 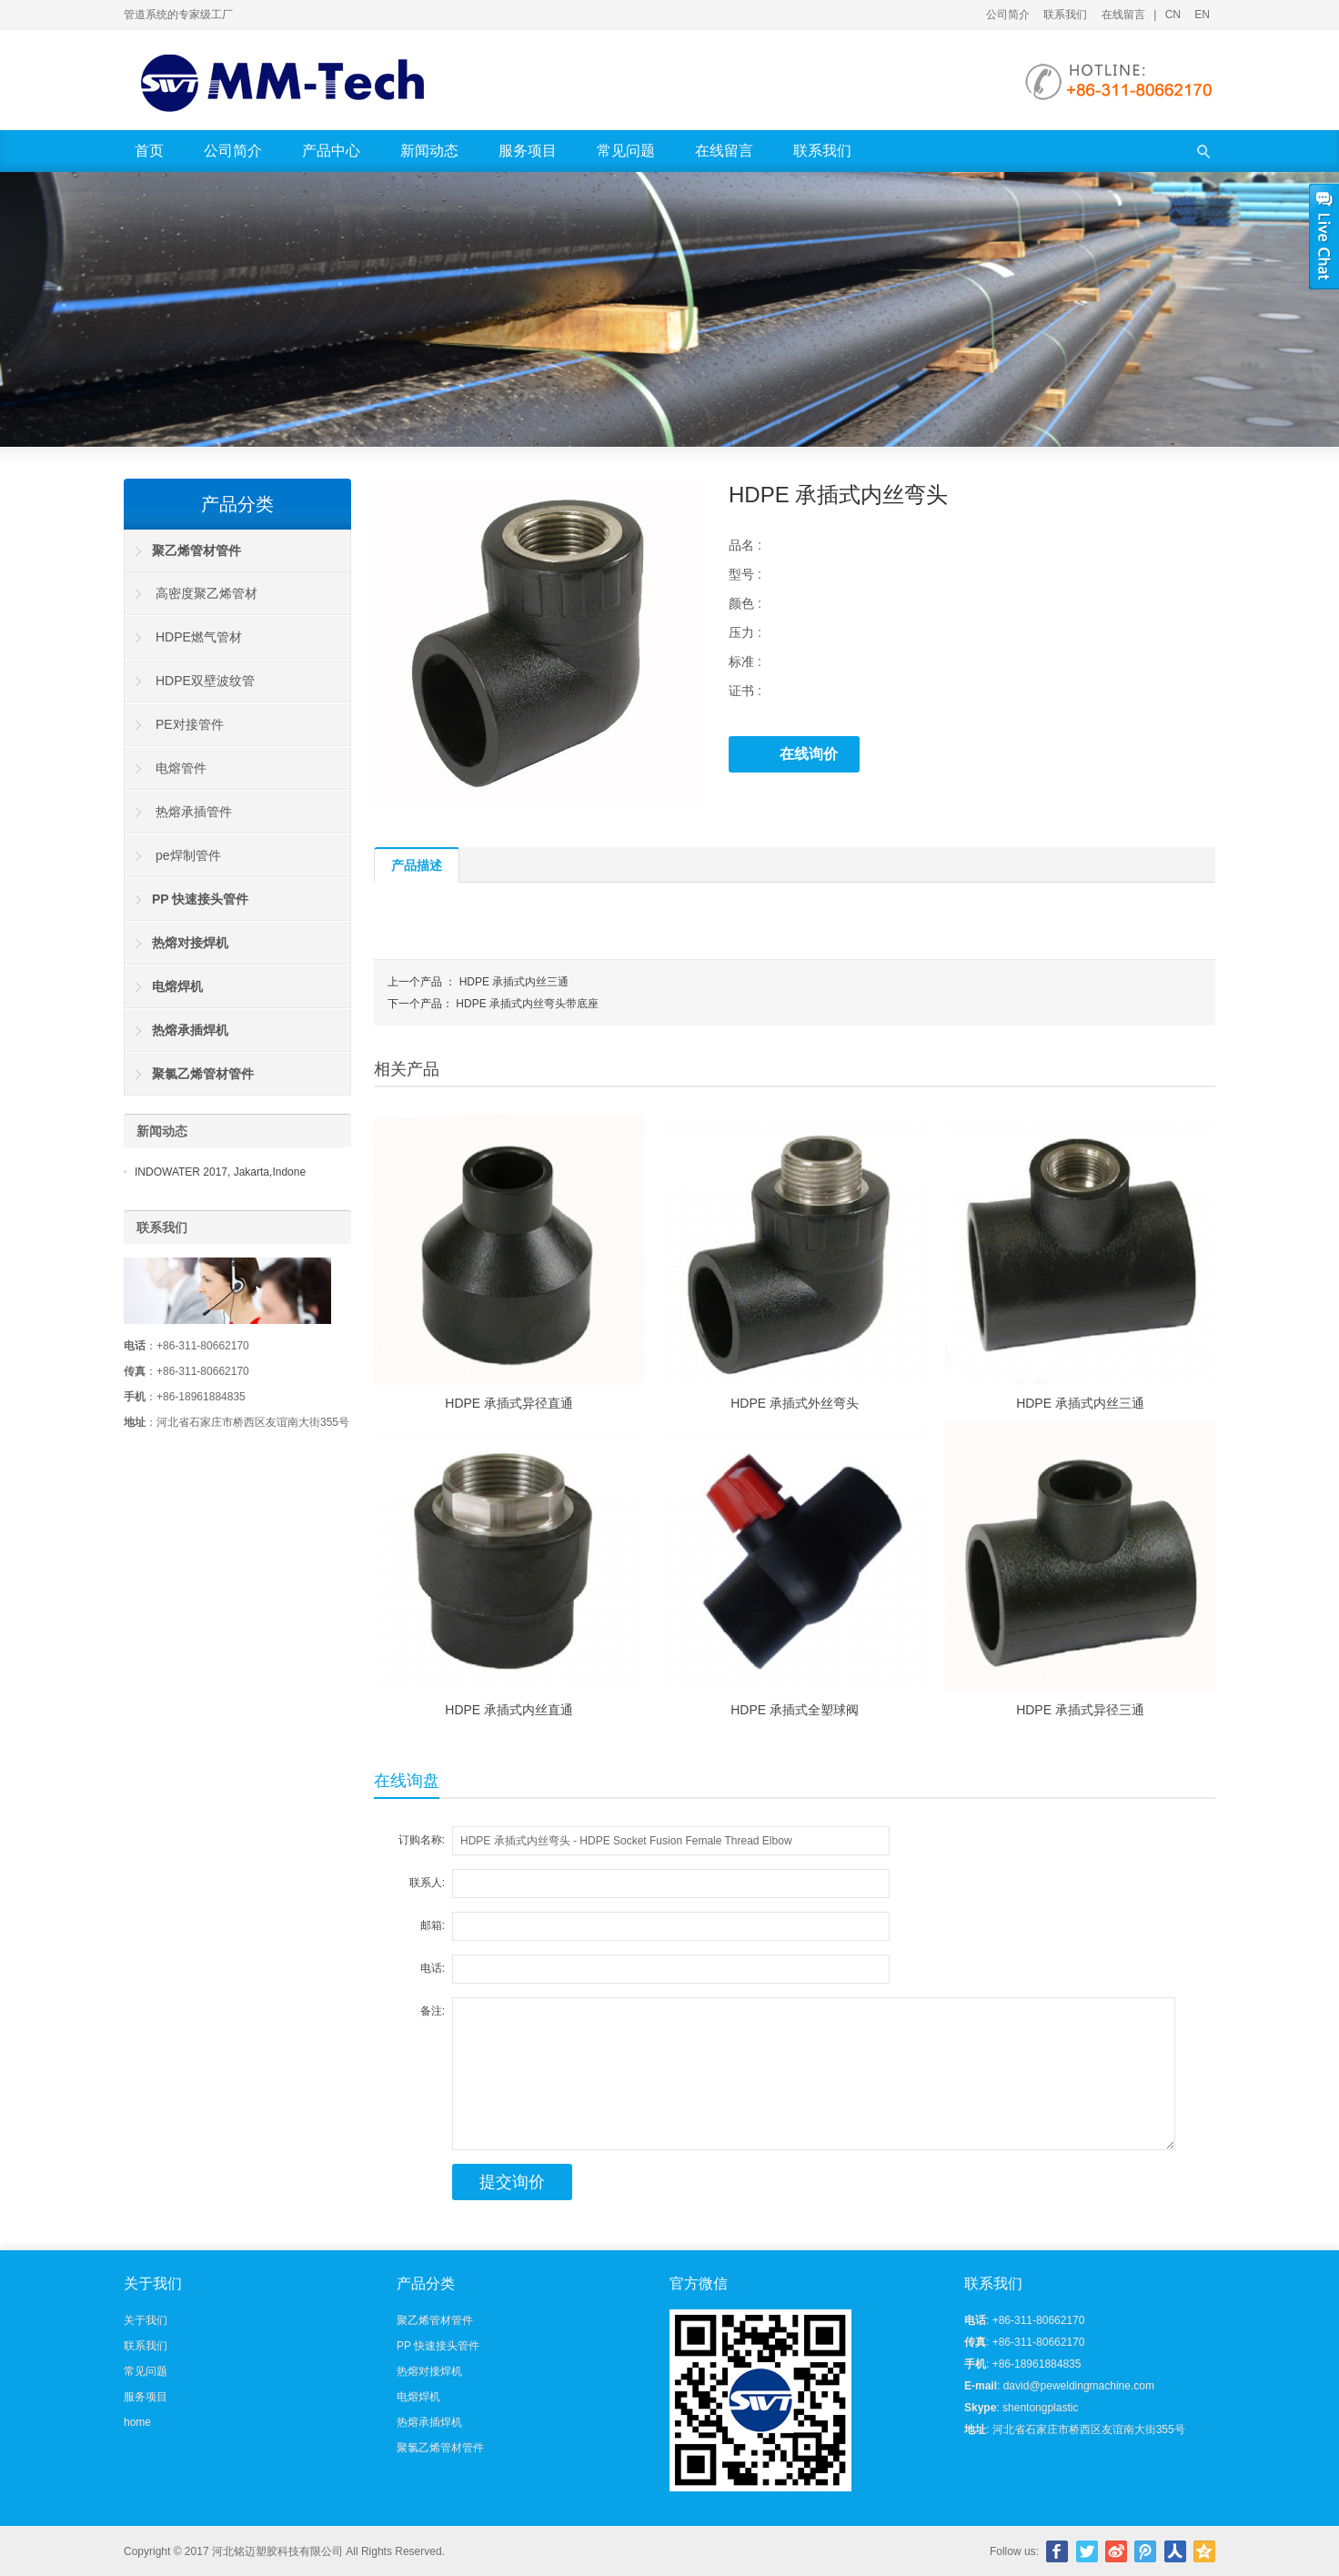 I want to click on 联系人:, so click(x=427, y=1882).